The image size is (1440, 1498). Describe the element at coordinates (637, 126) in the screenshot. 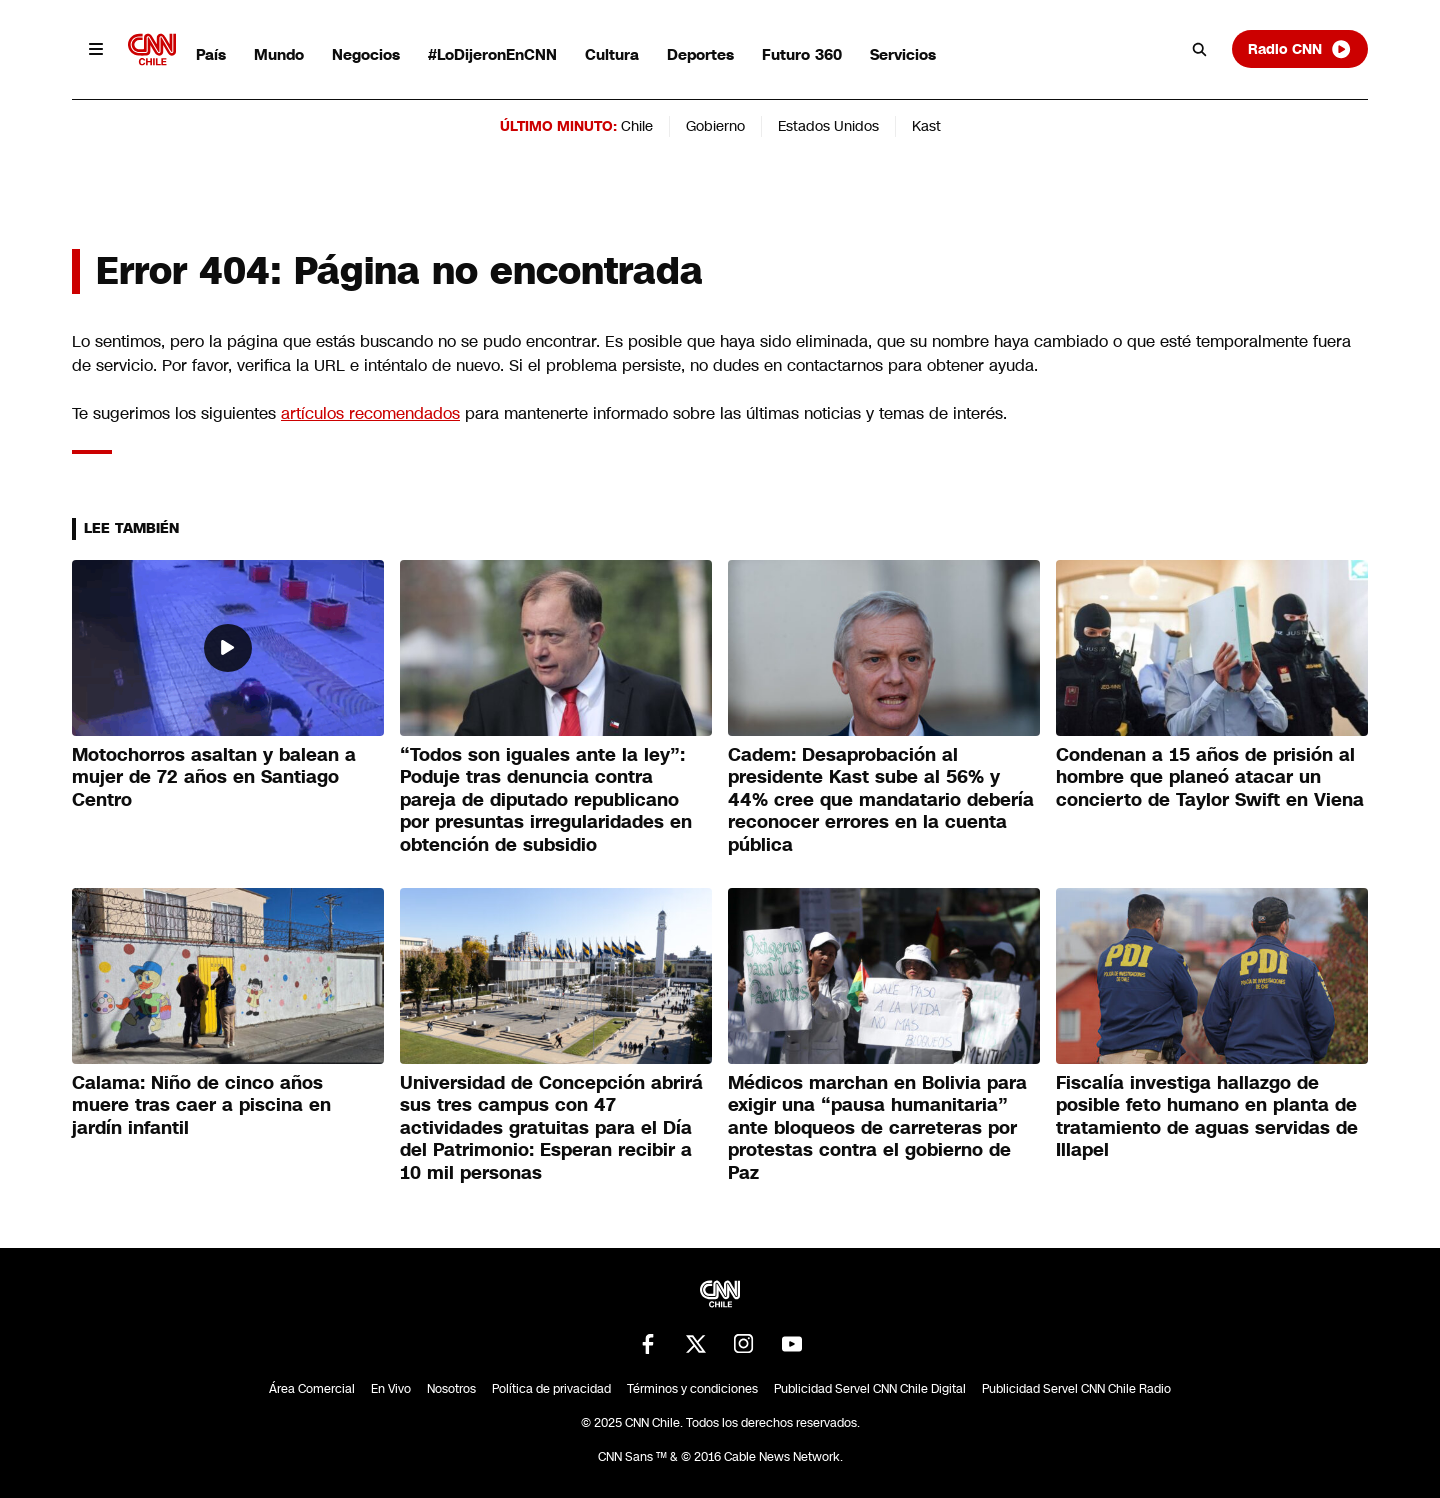

I see `Chile` at that location.